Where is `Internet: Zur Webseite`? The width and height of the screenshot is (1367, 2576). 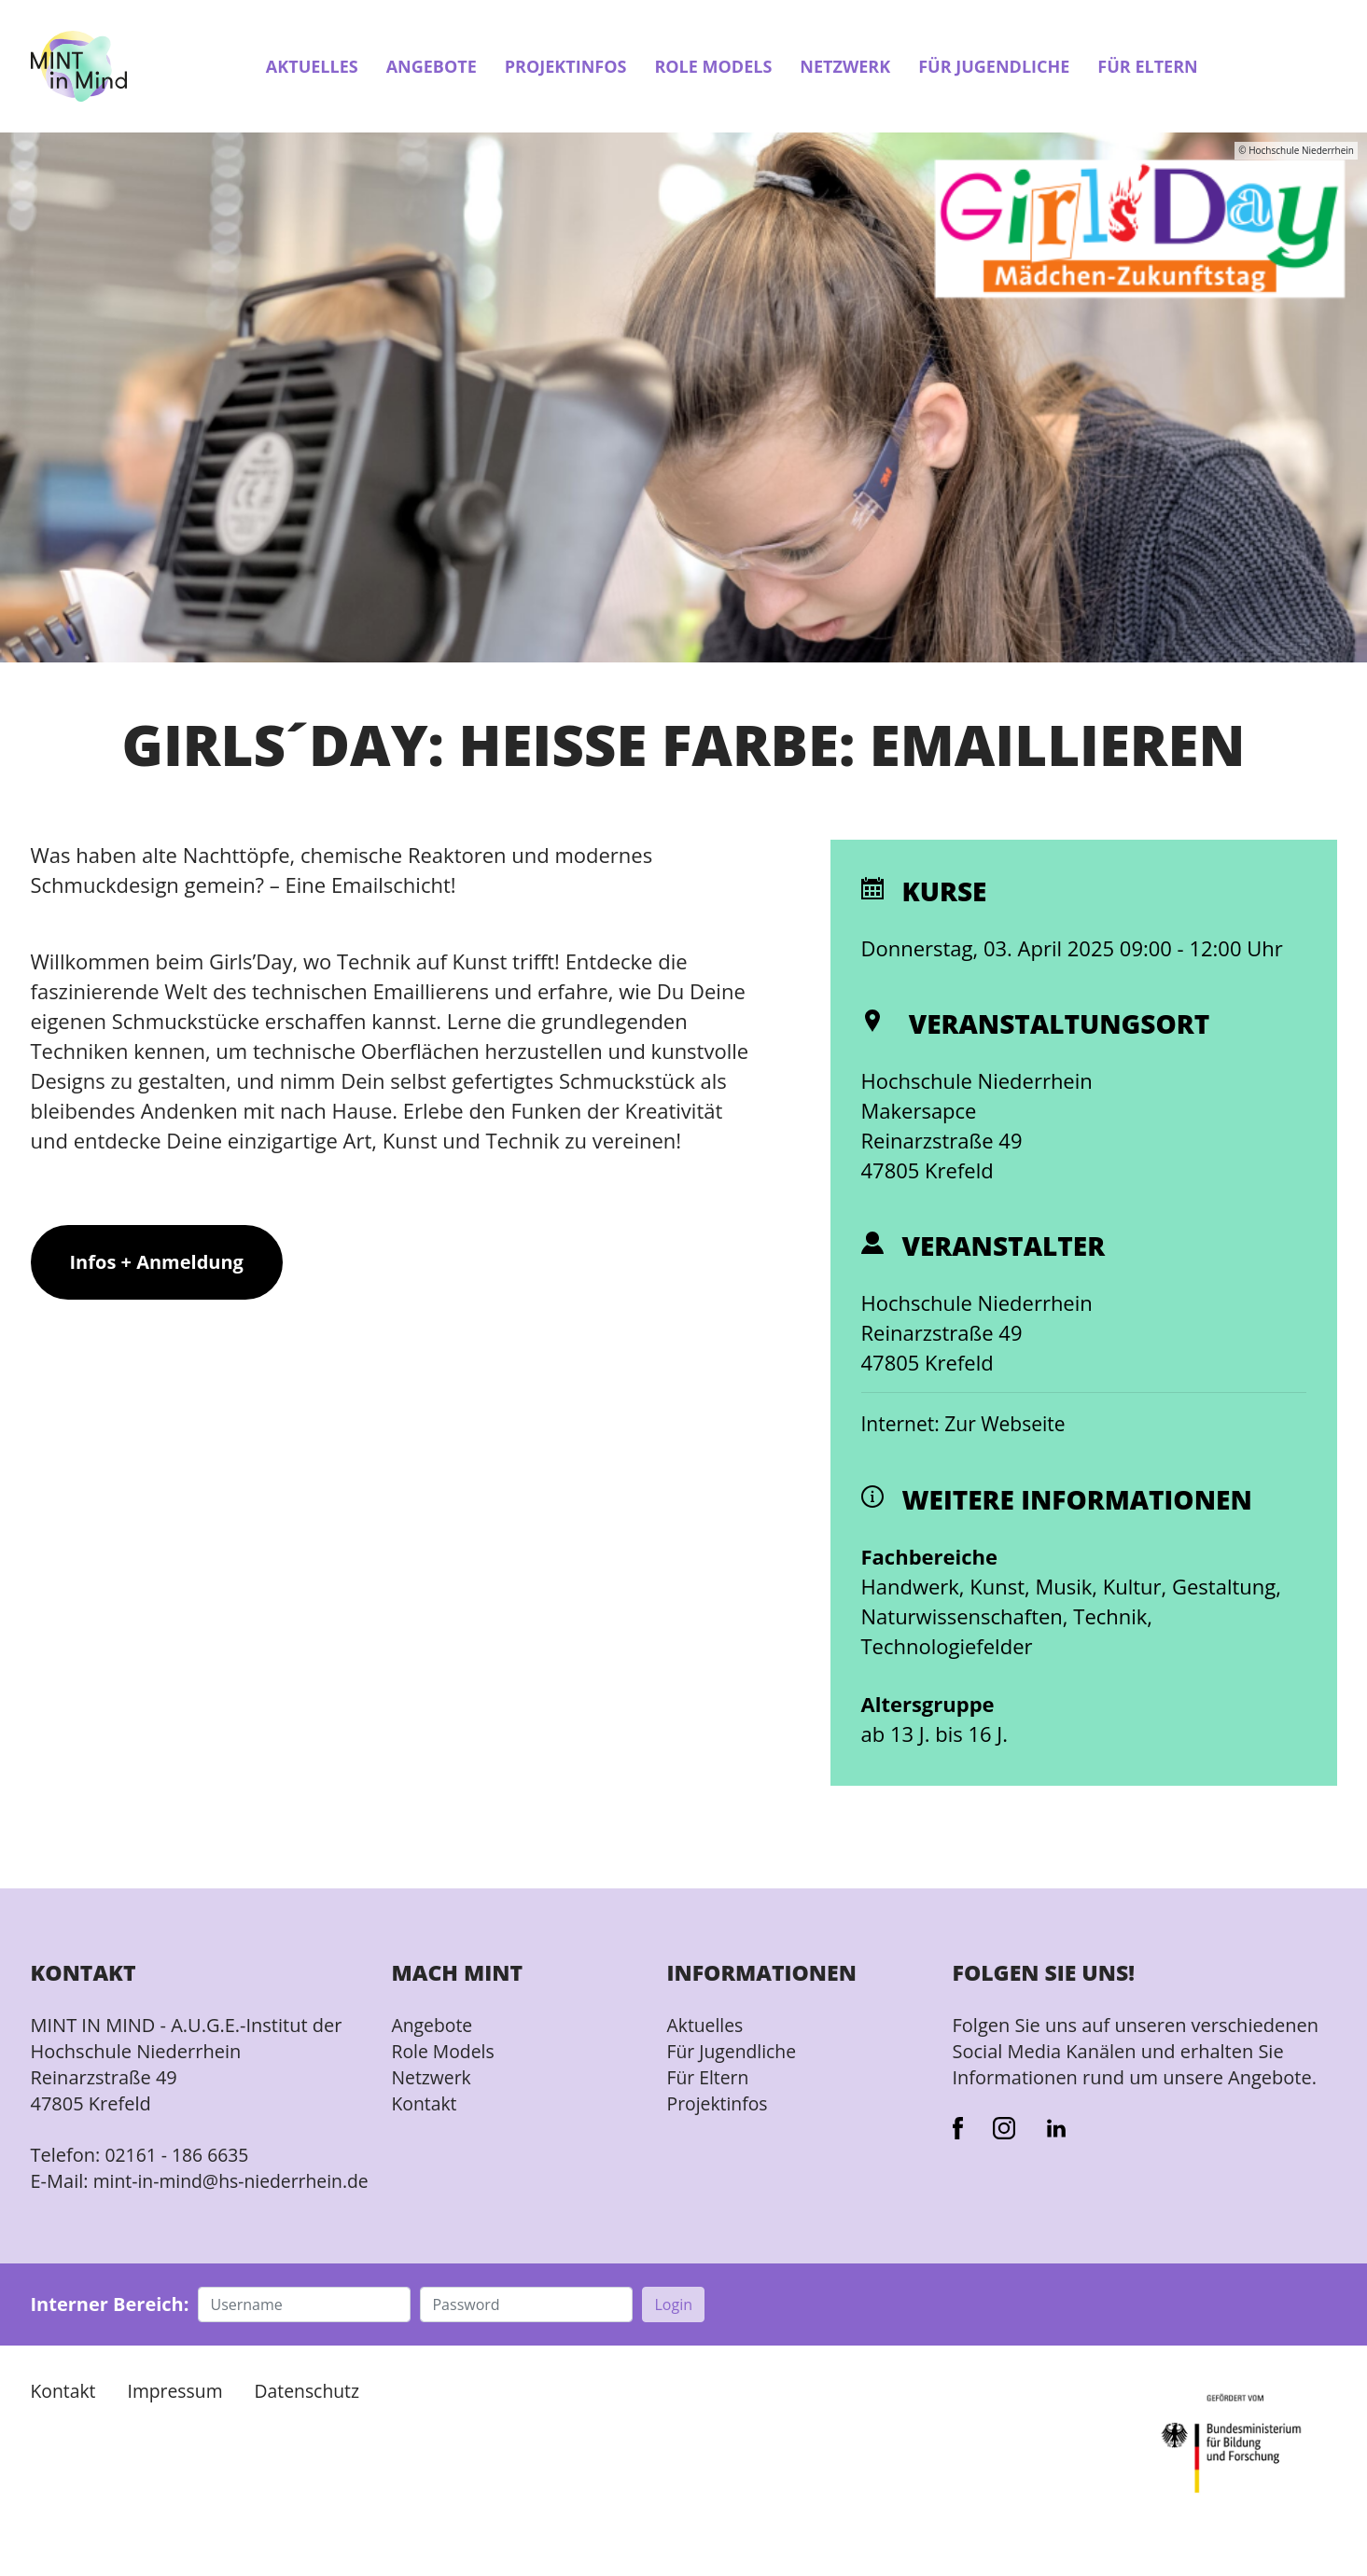 Internet: Zur Webseite is located at coordinates (968, 1425).